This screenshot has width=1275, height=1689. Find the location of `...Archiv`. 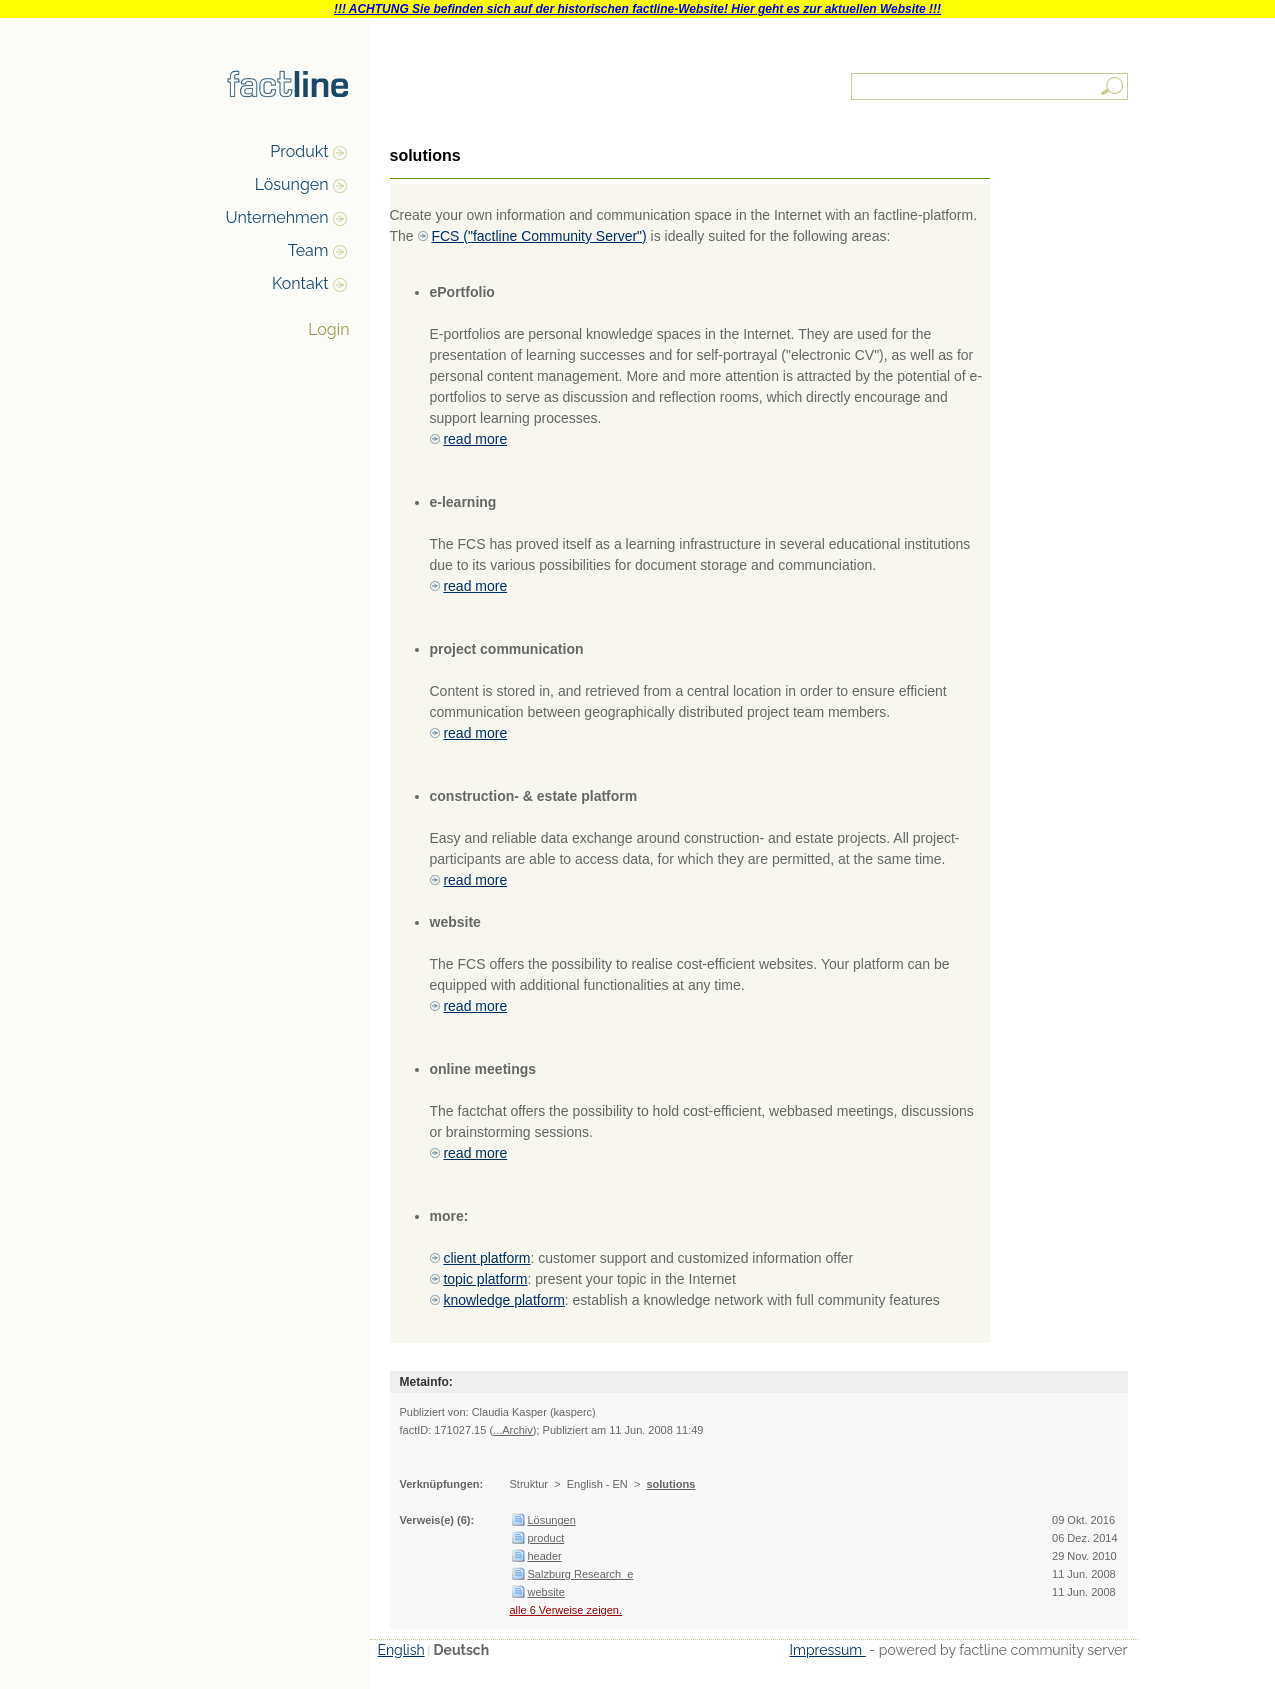

...Archiv is located at coordinates (513, 1430).